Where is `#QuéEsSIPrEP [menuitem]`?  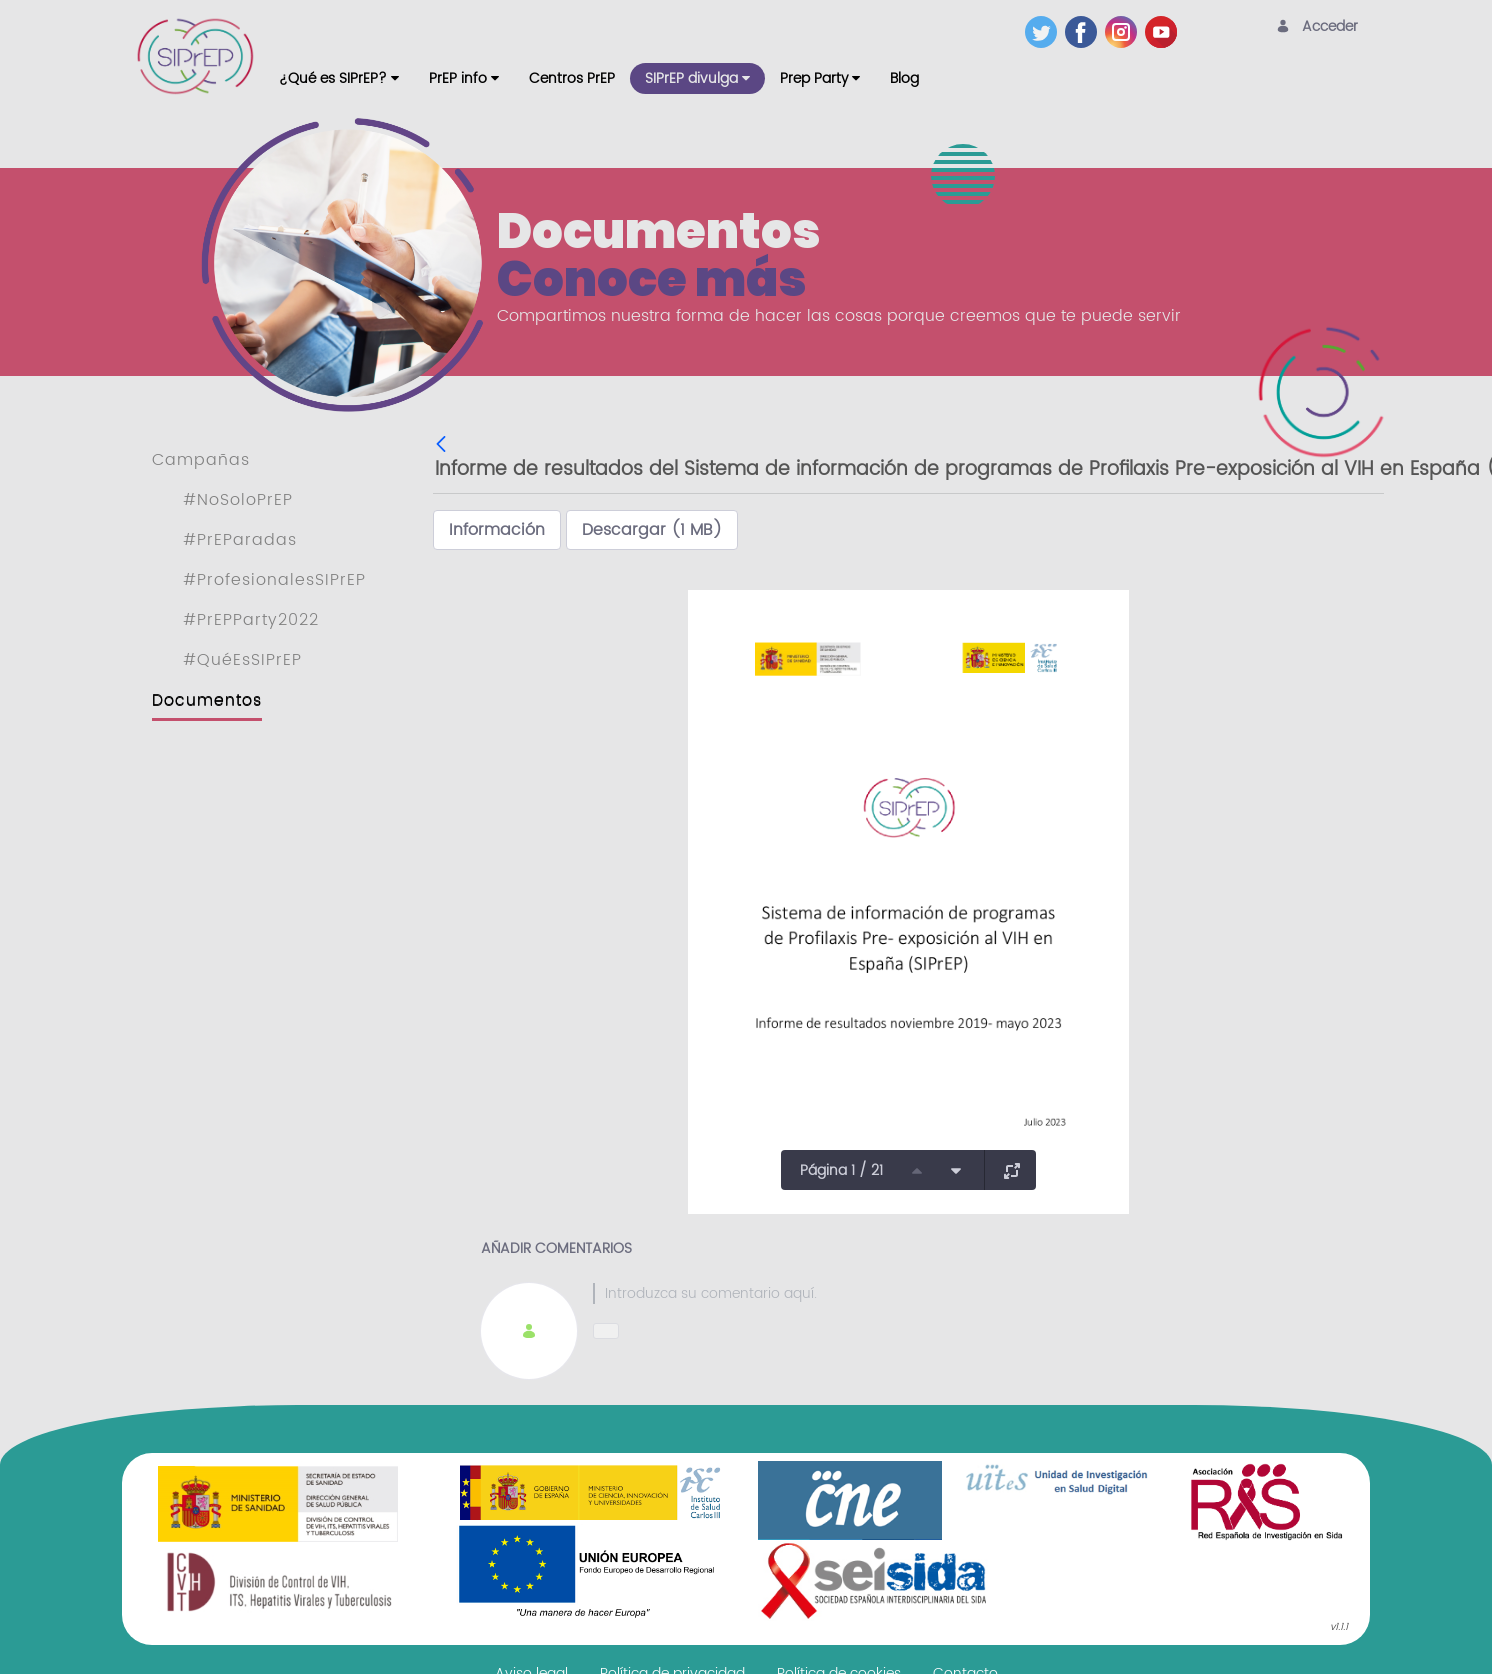 #QuéEsSIPrEP [menuitem] is located at coordinates (242, 660).